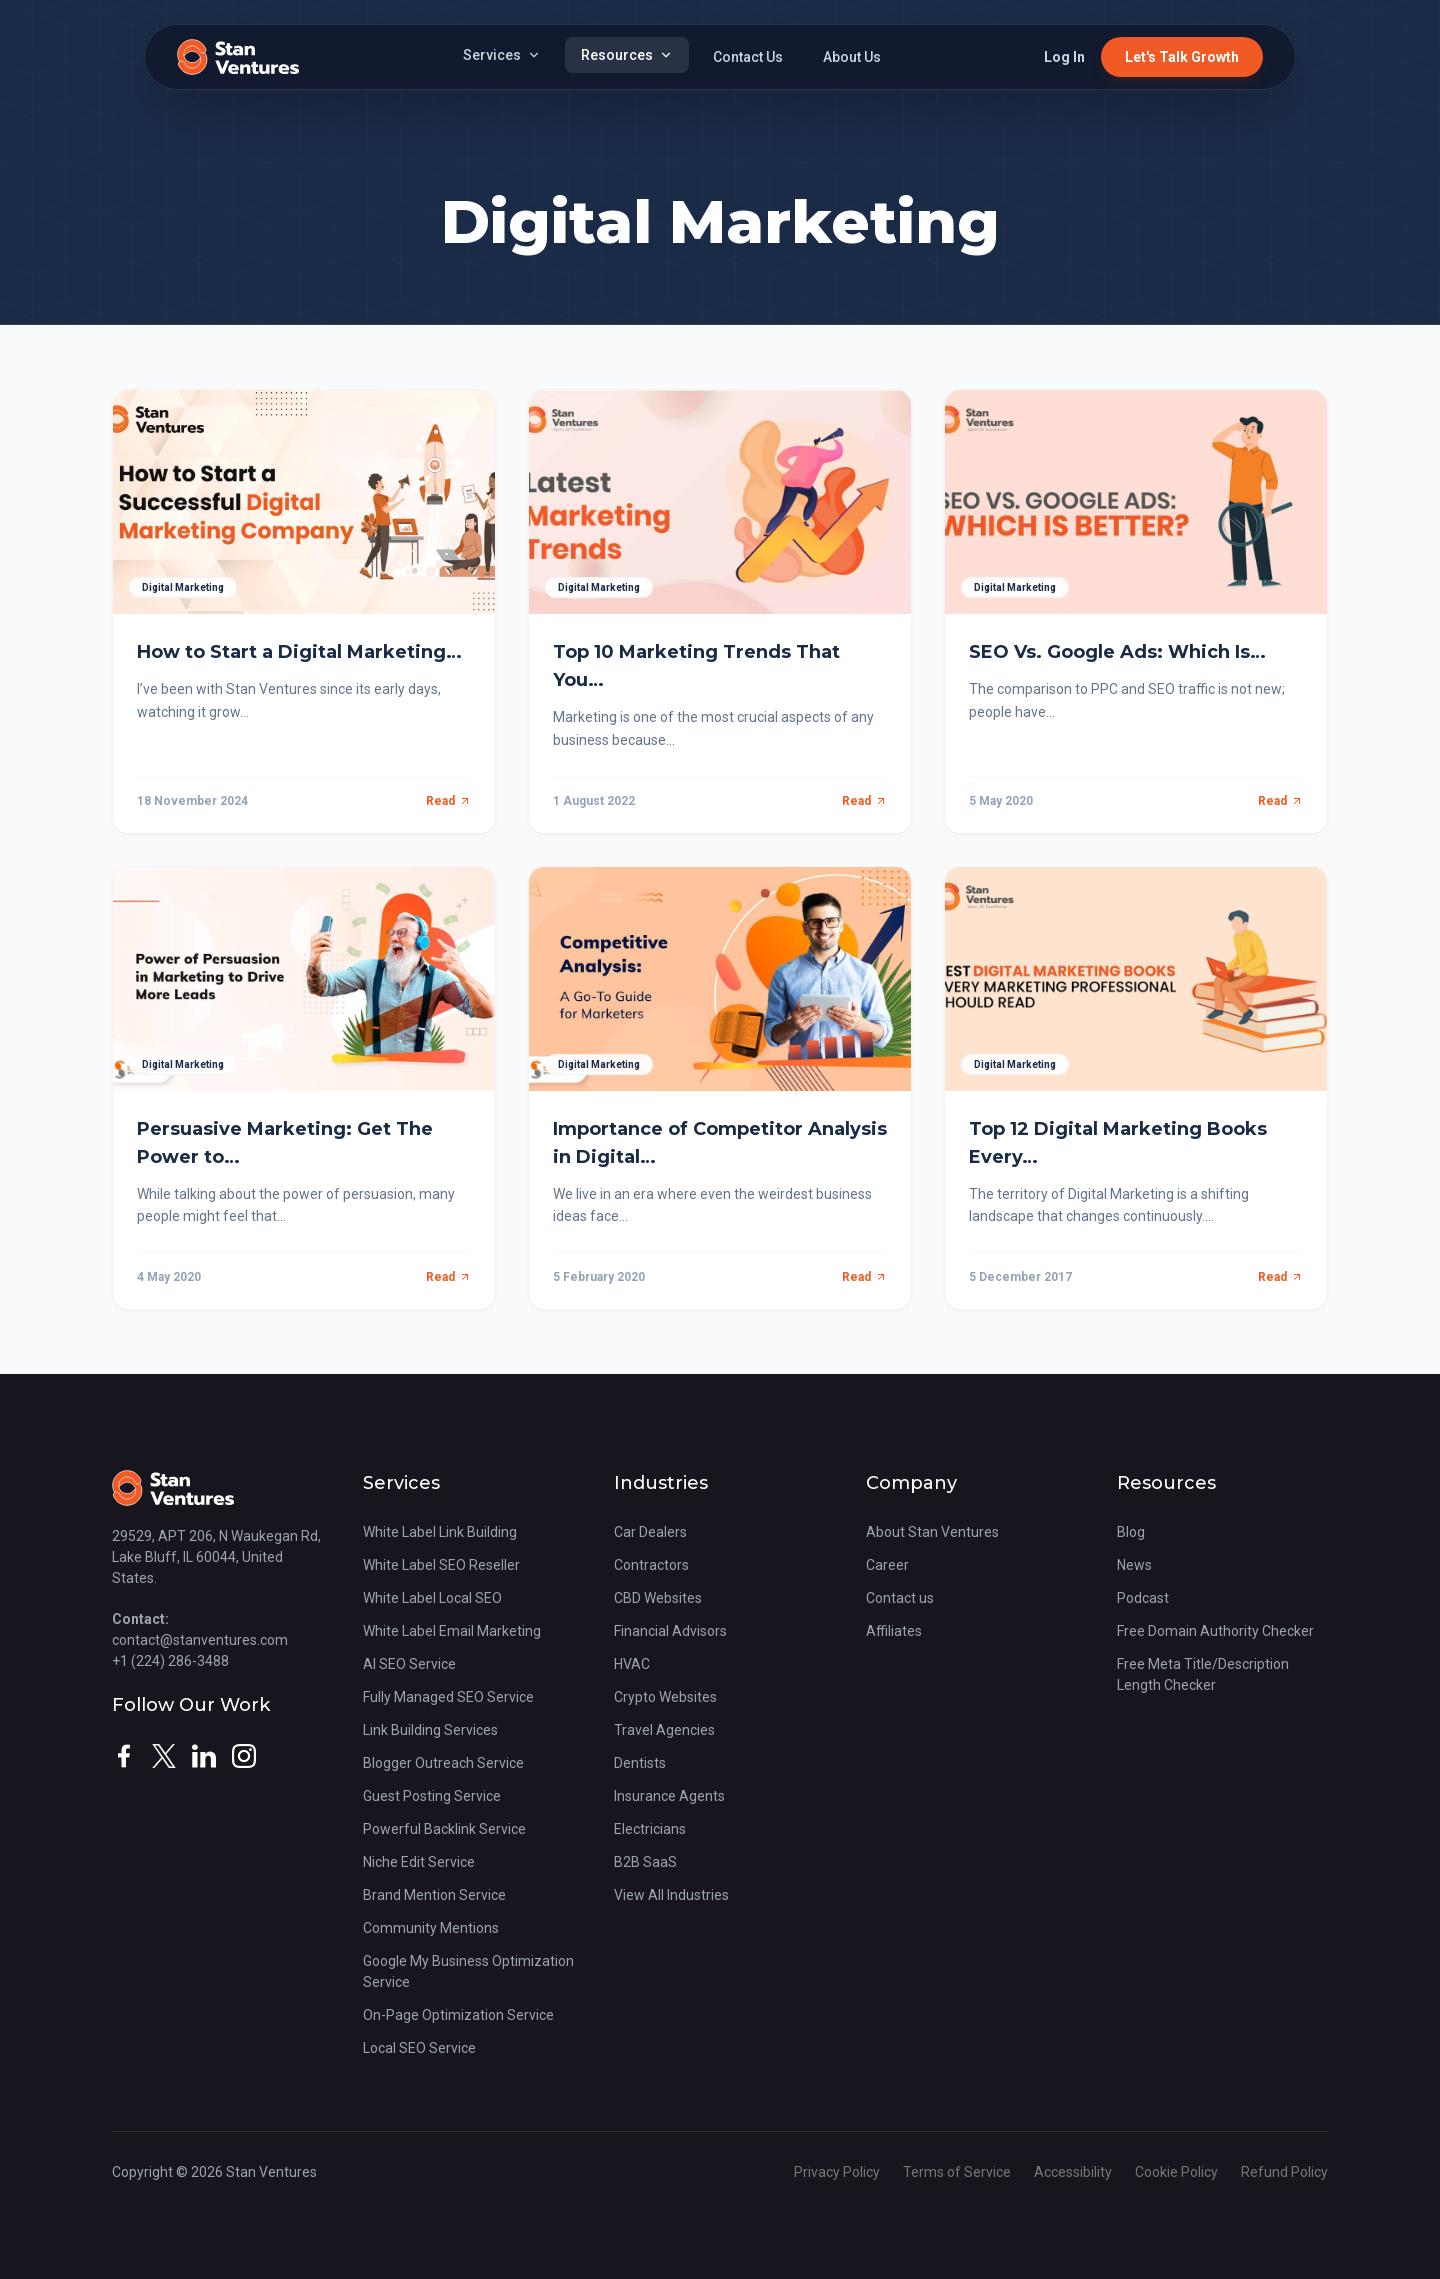 The width and height of the screenshot is (1440, 2279). Describe the element at coordinates (409, 1664) in the screenshot. I see `AI SEO Service` at that location.